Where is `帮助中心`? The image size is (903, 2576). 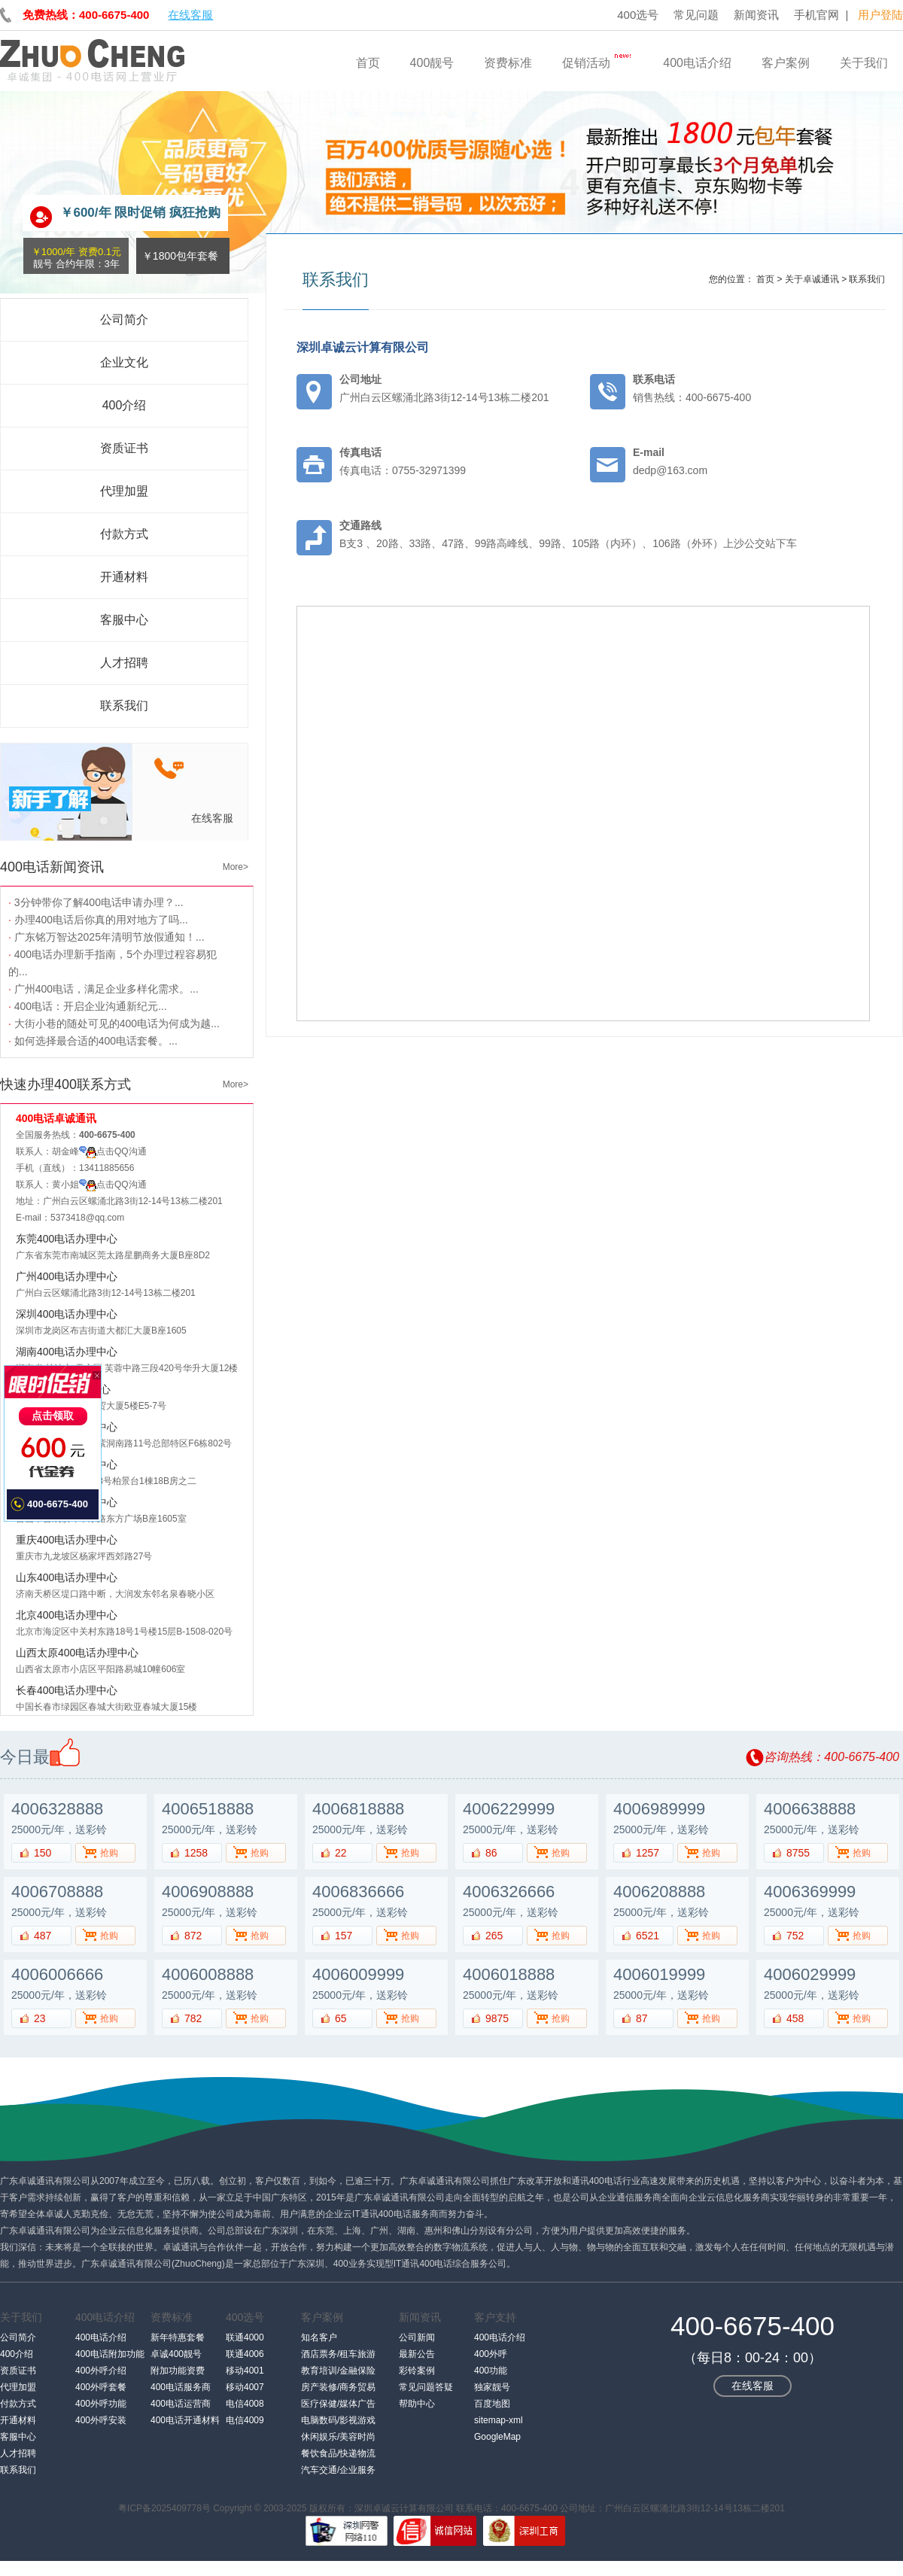
帮助中心 is located at coordinates (417, 2403).